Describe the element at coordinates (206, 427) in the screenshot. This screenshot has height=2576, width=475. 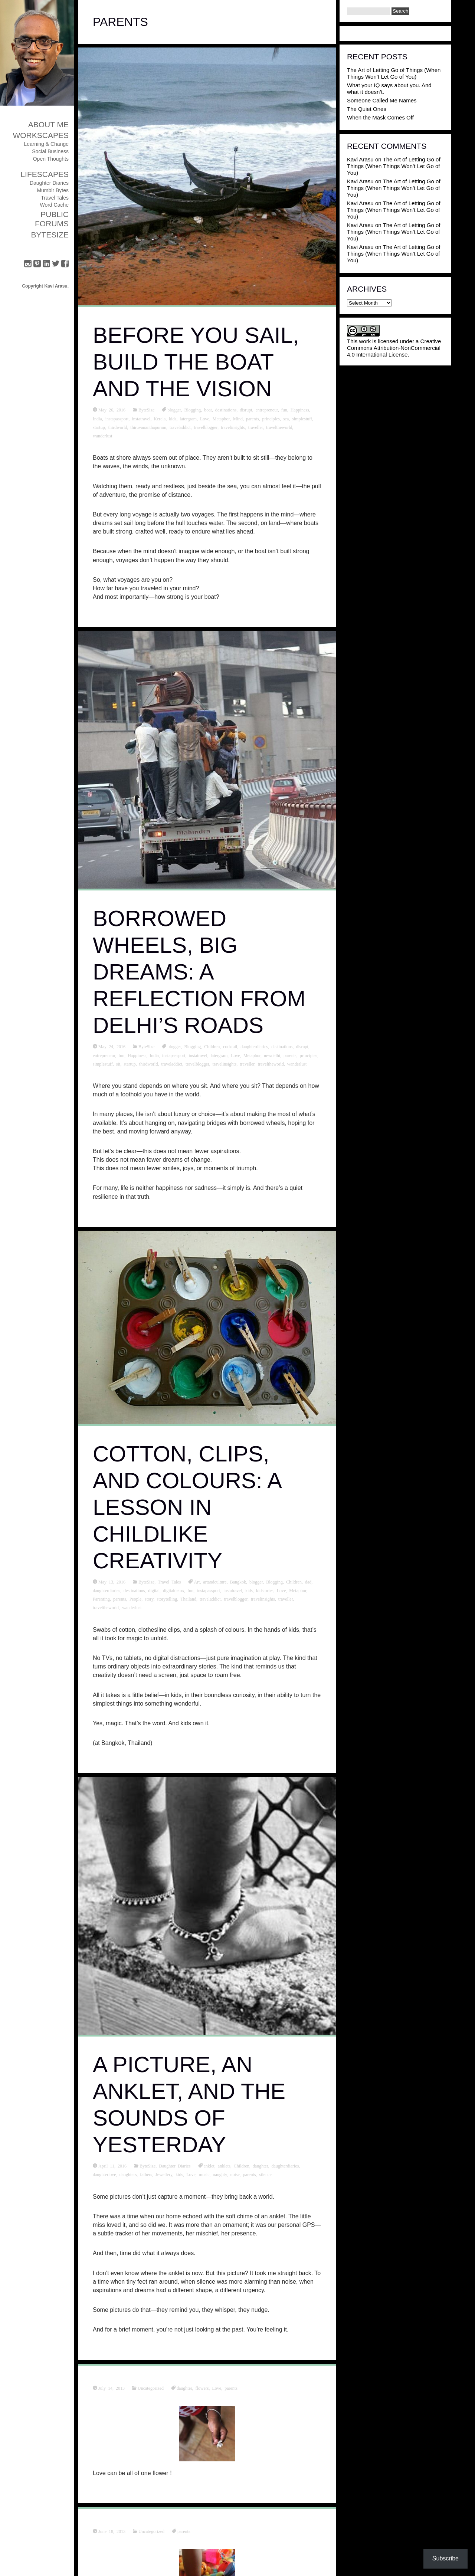
I see `travelblogger` at that location.